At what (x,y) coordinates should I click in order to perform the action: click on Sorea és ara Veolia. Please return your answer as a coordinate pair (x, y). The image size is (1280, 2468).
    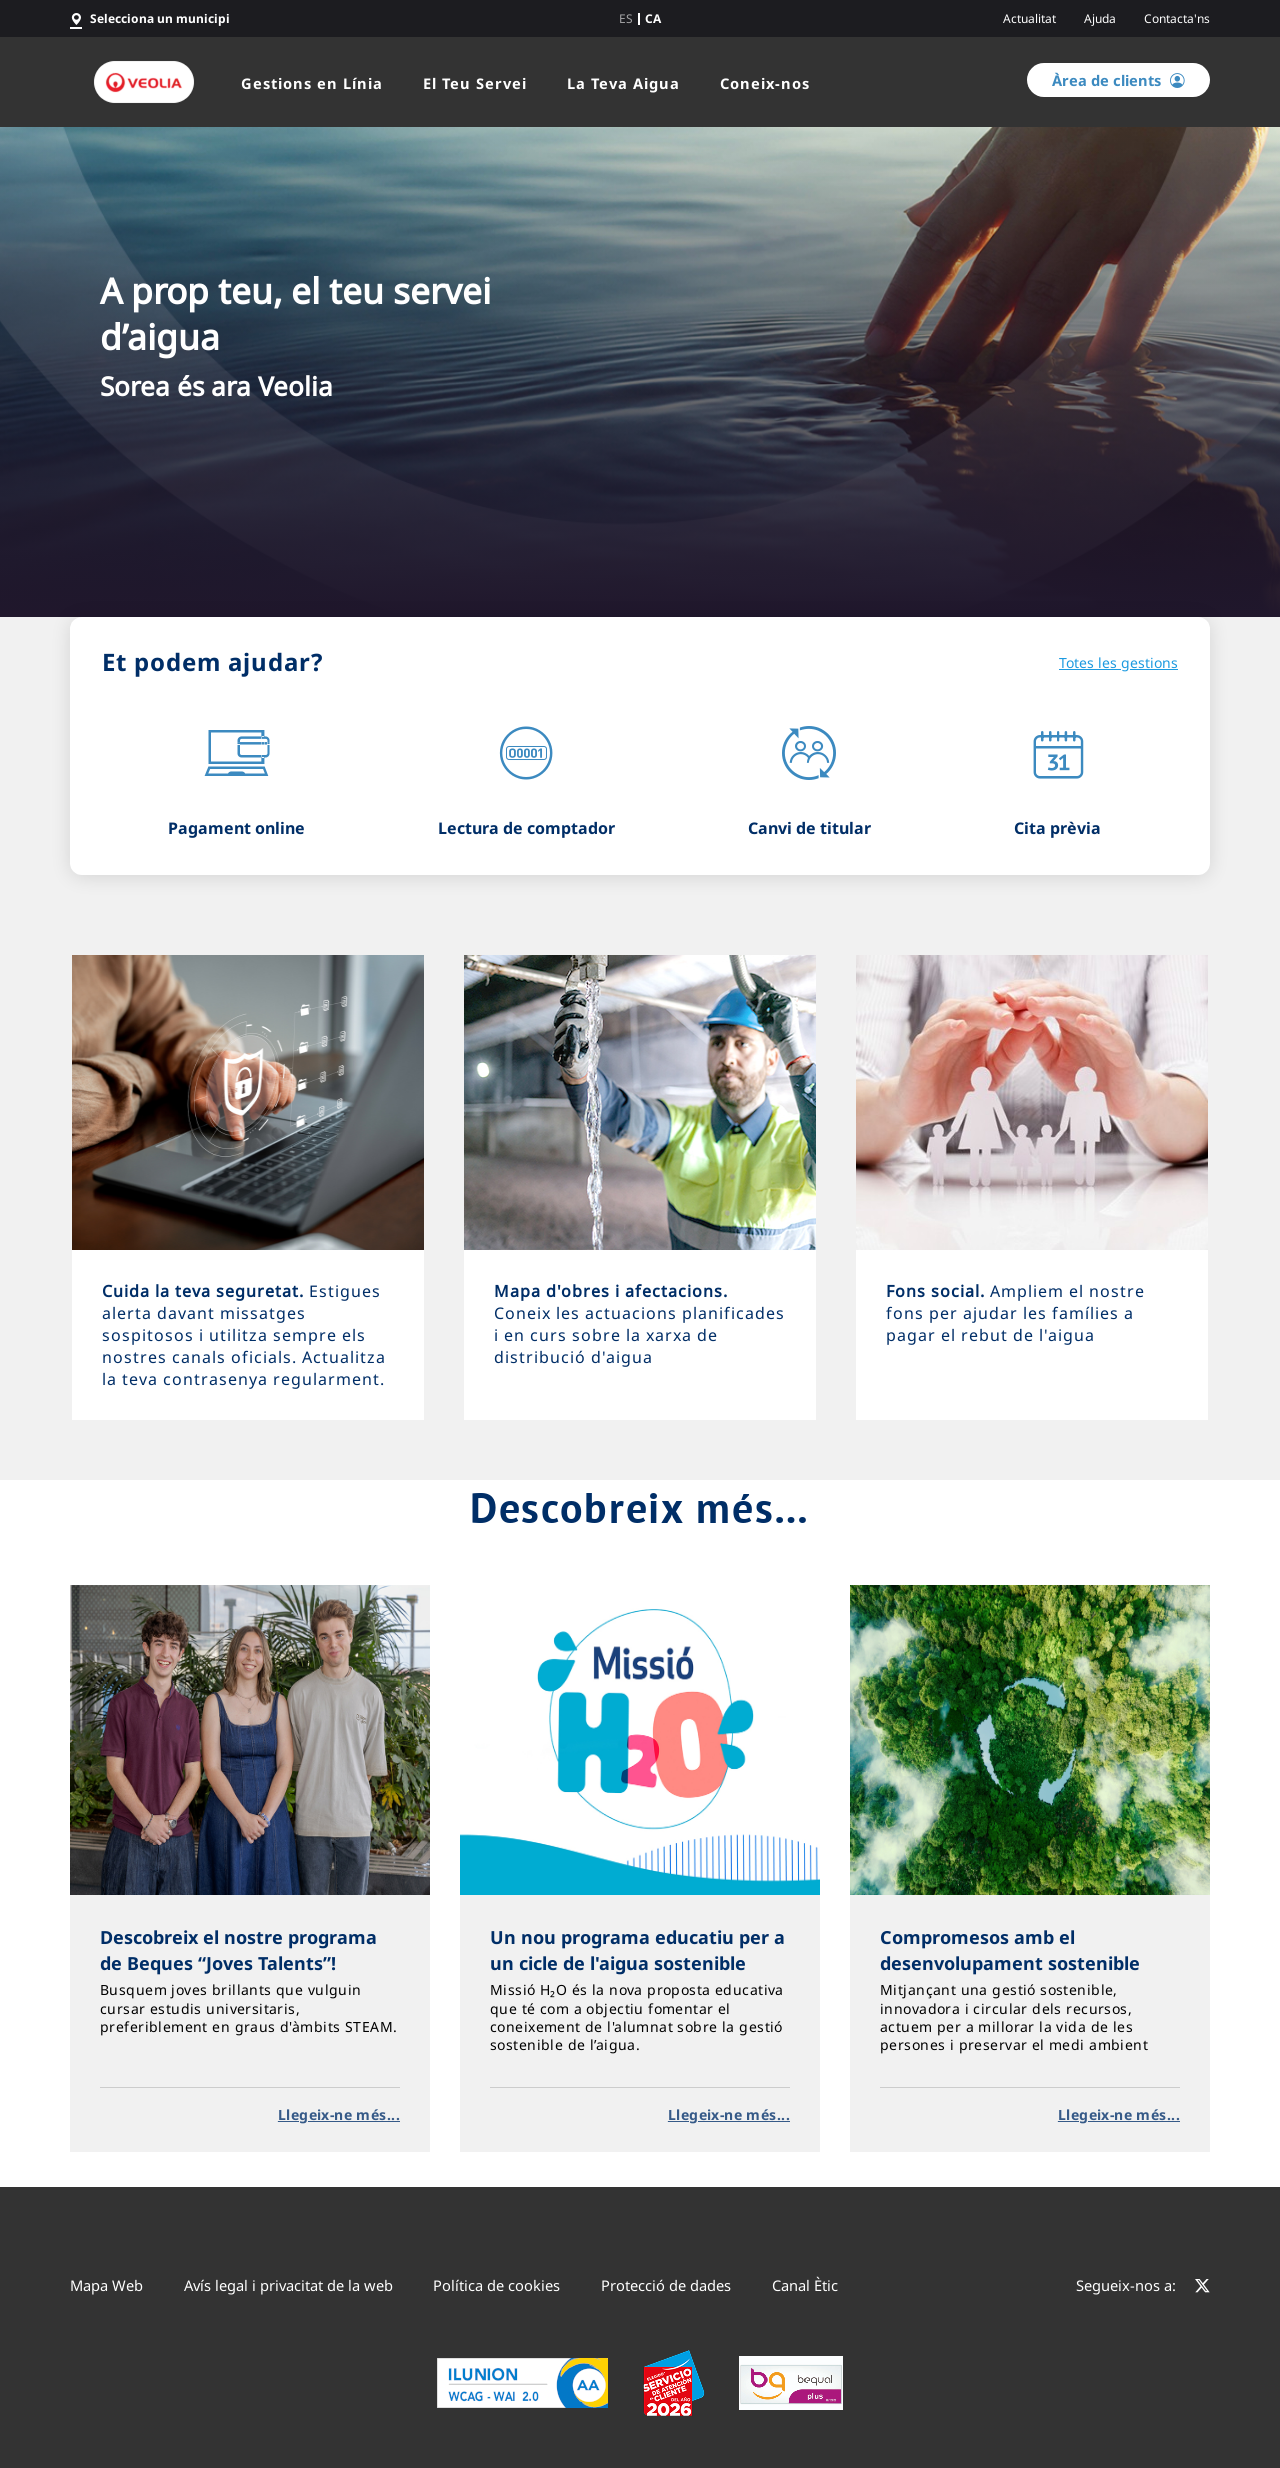
    Looking at the image, I should click on (216, 387).